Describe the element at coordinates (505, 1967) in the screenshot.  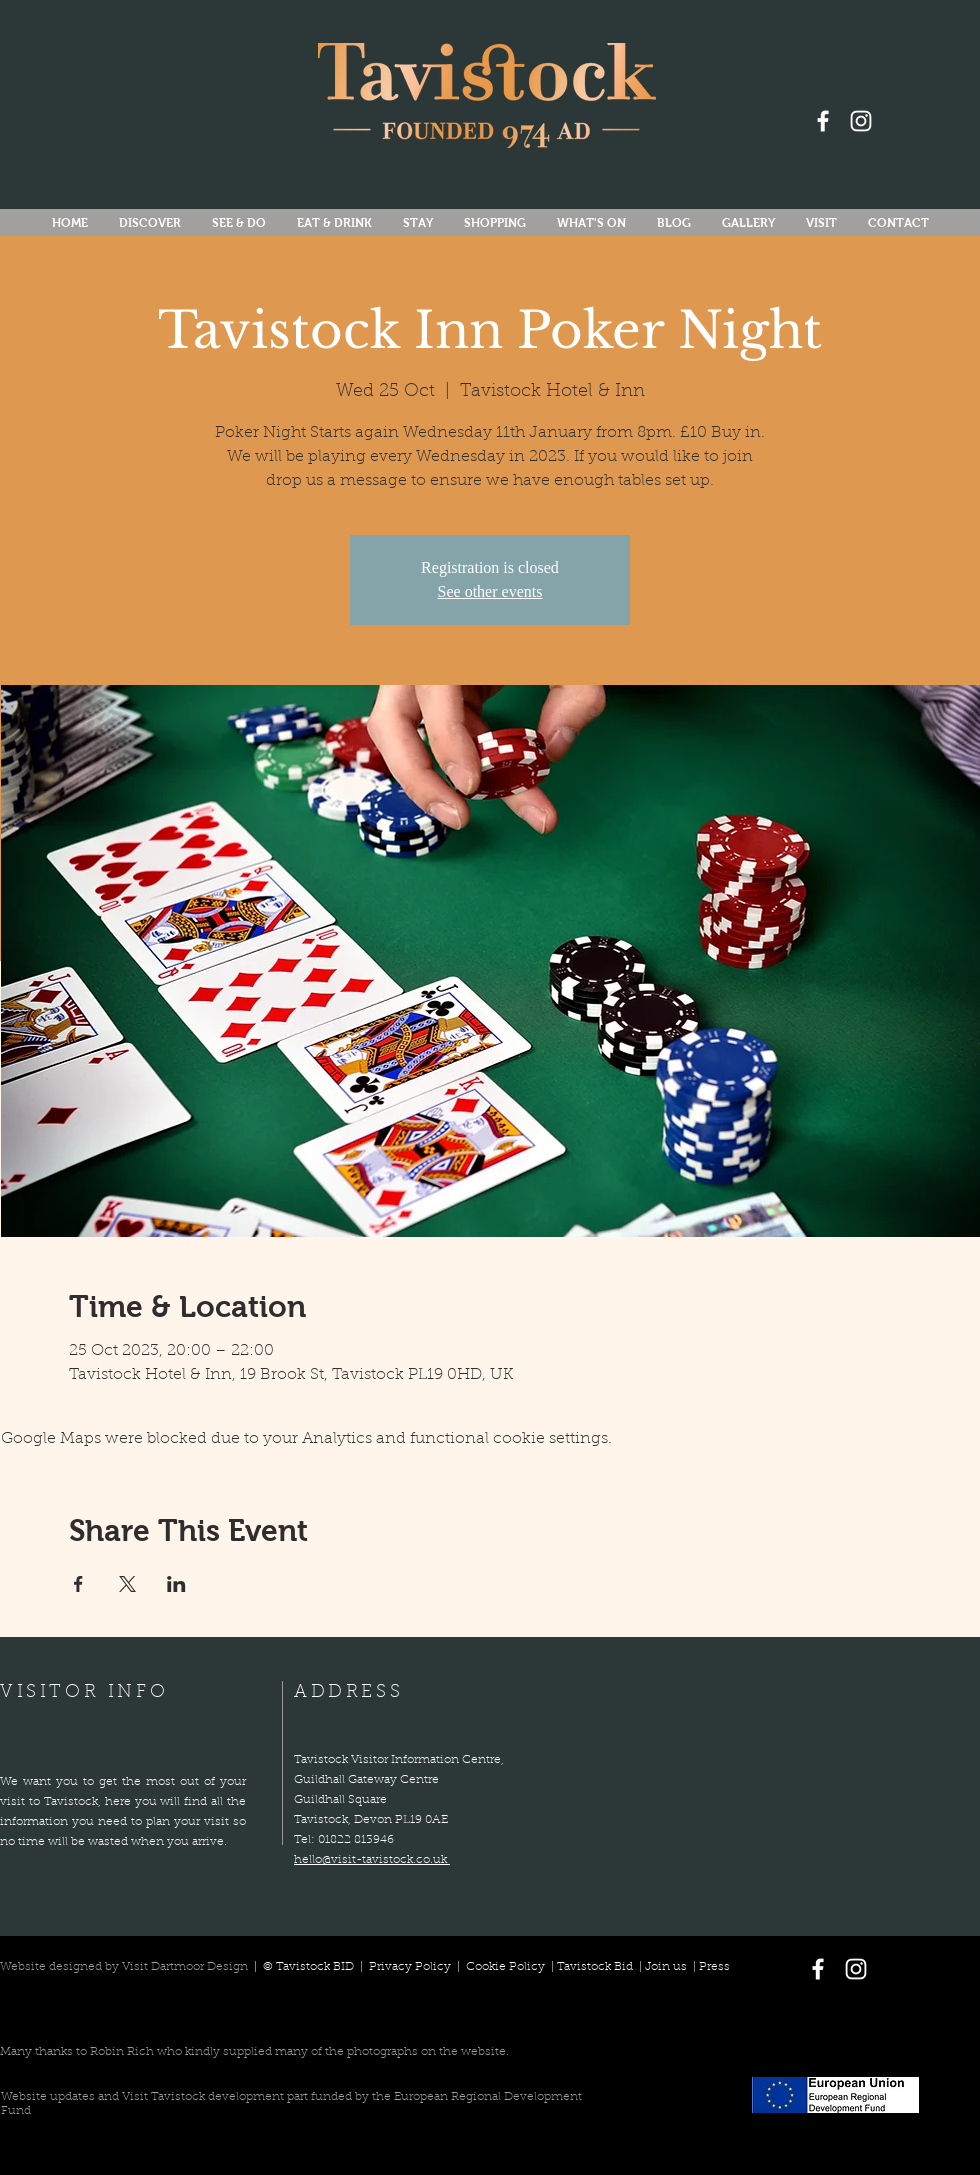
I see `Cookie Policy` at that location.